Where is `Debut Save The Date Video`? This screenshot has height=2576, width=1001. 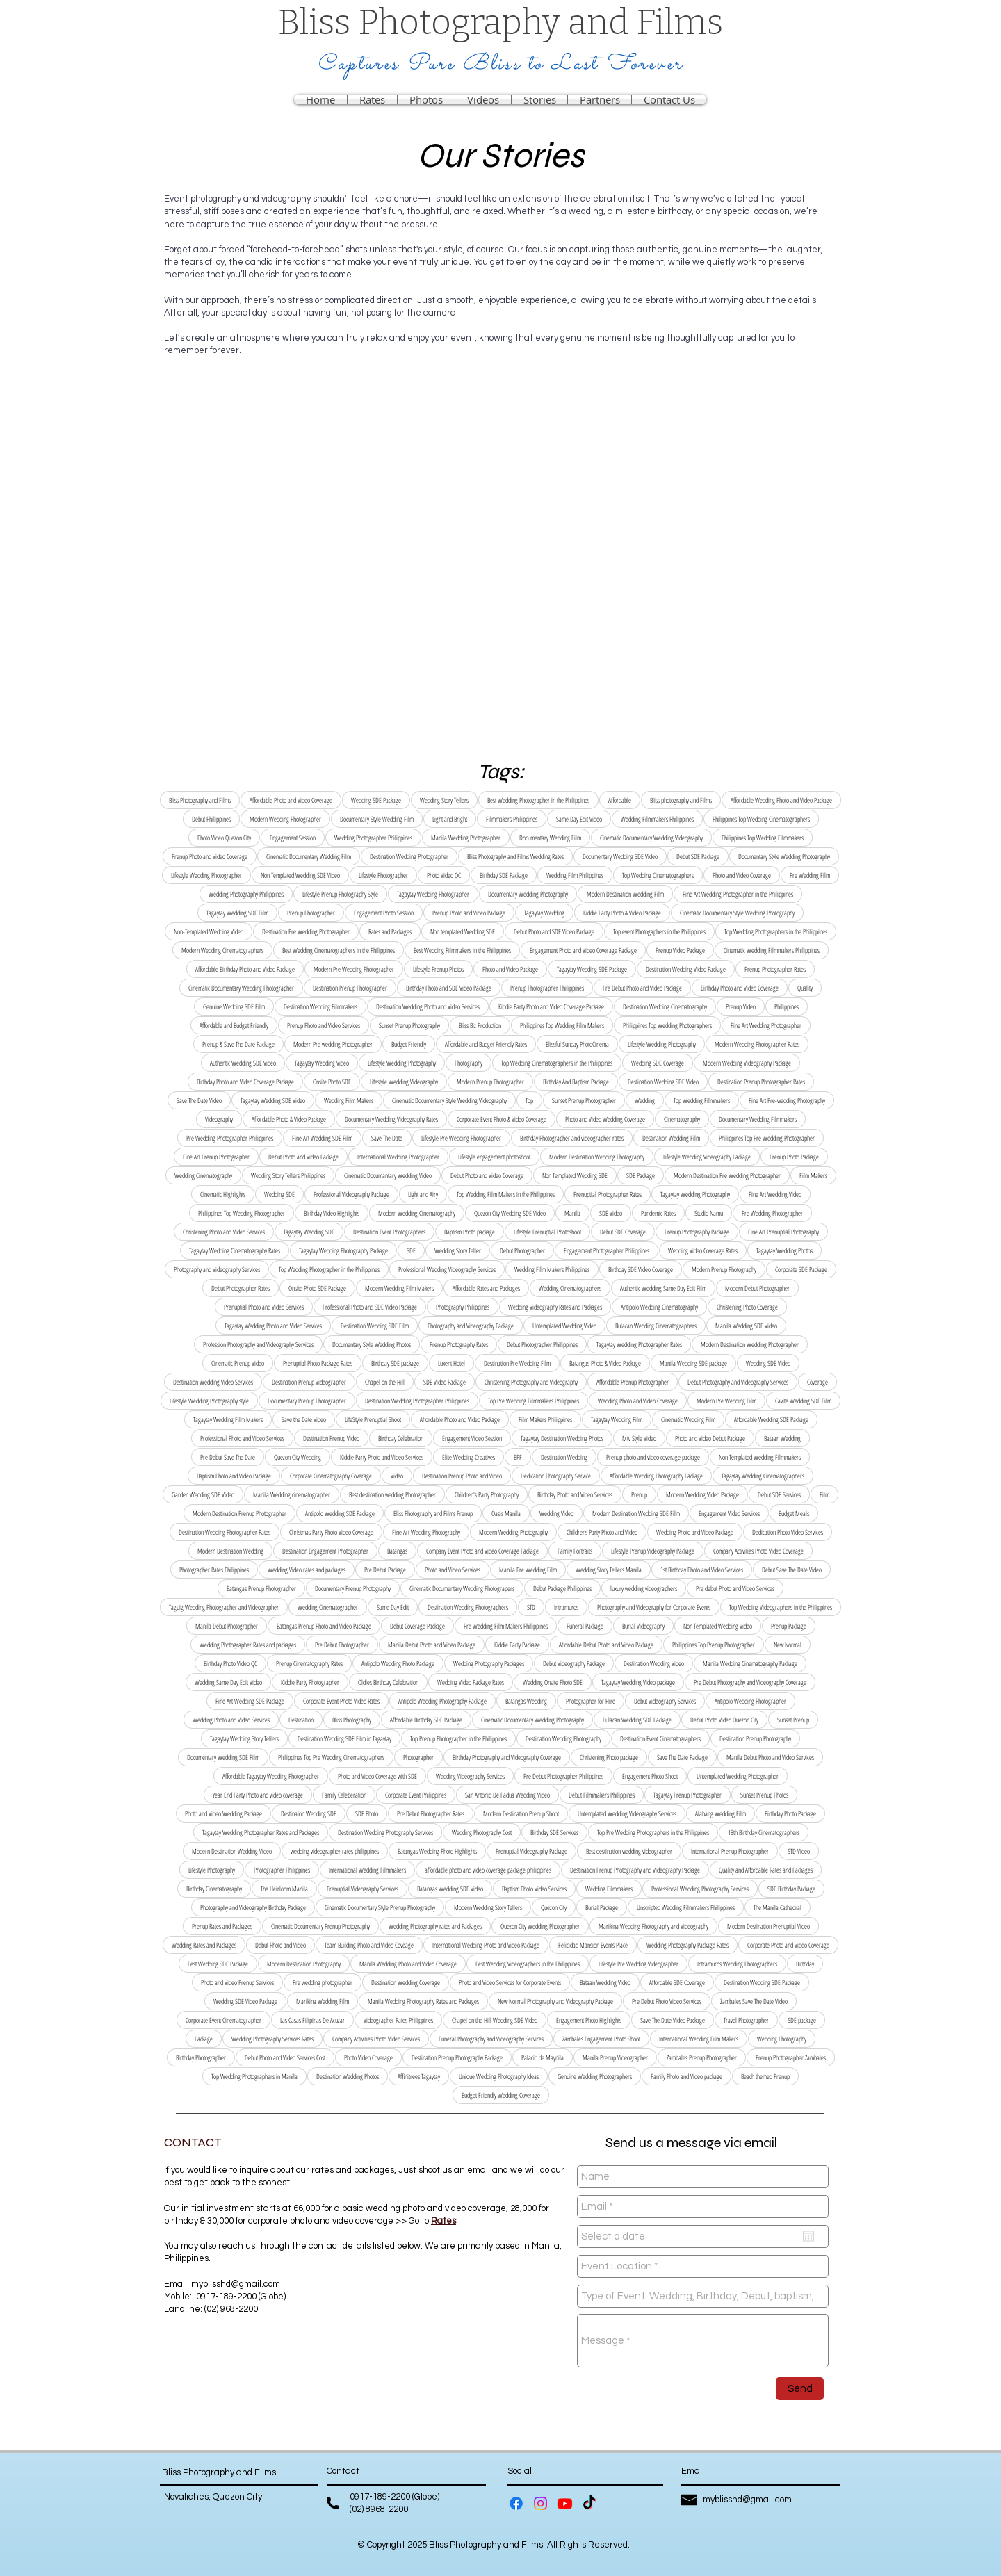
Debut Save The Date Video is located at coordinates (792, 1569).